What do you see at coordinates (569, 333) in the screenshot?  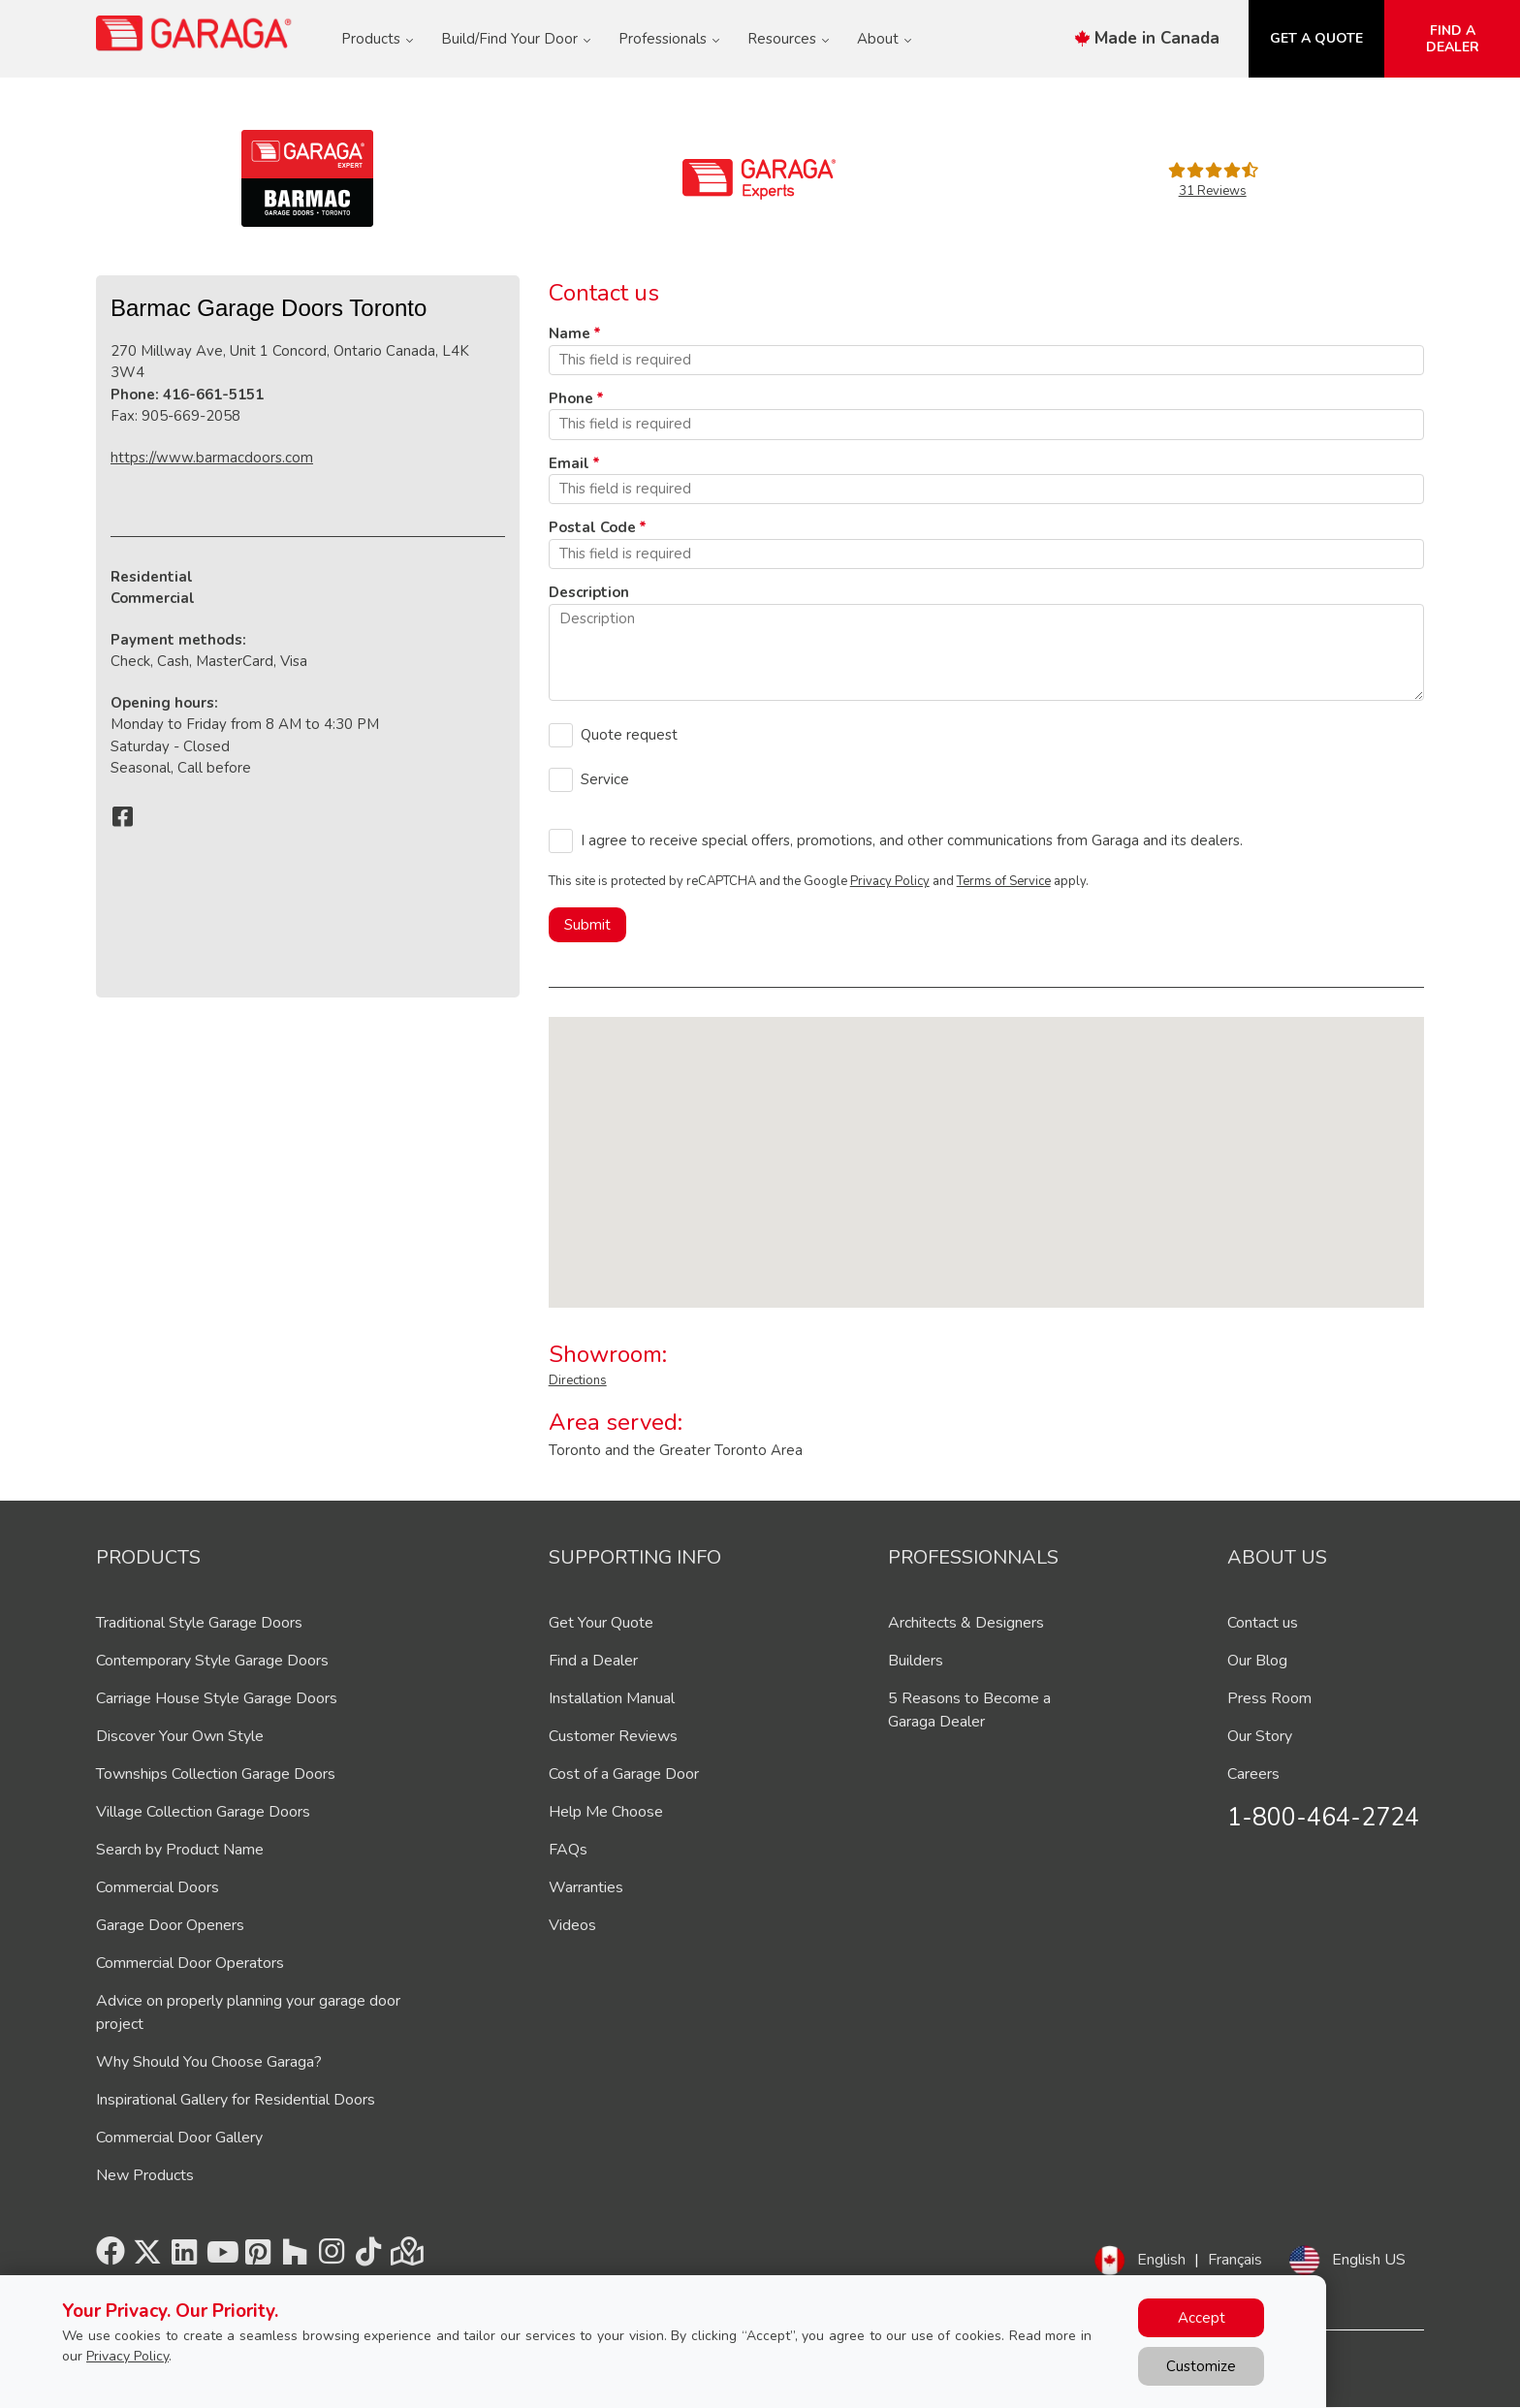 I see `Name` at bounding box center [569, 333].